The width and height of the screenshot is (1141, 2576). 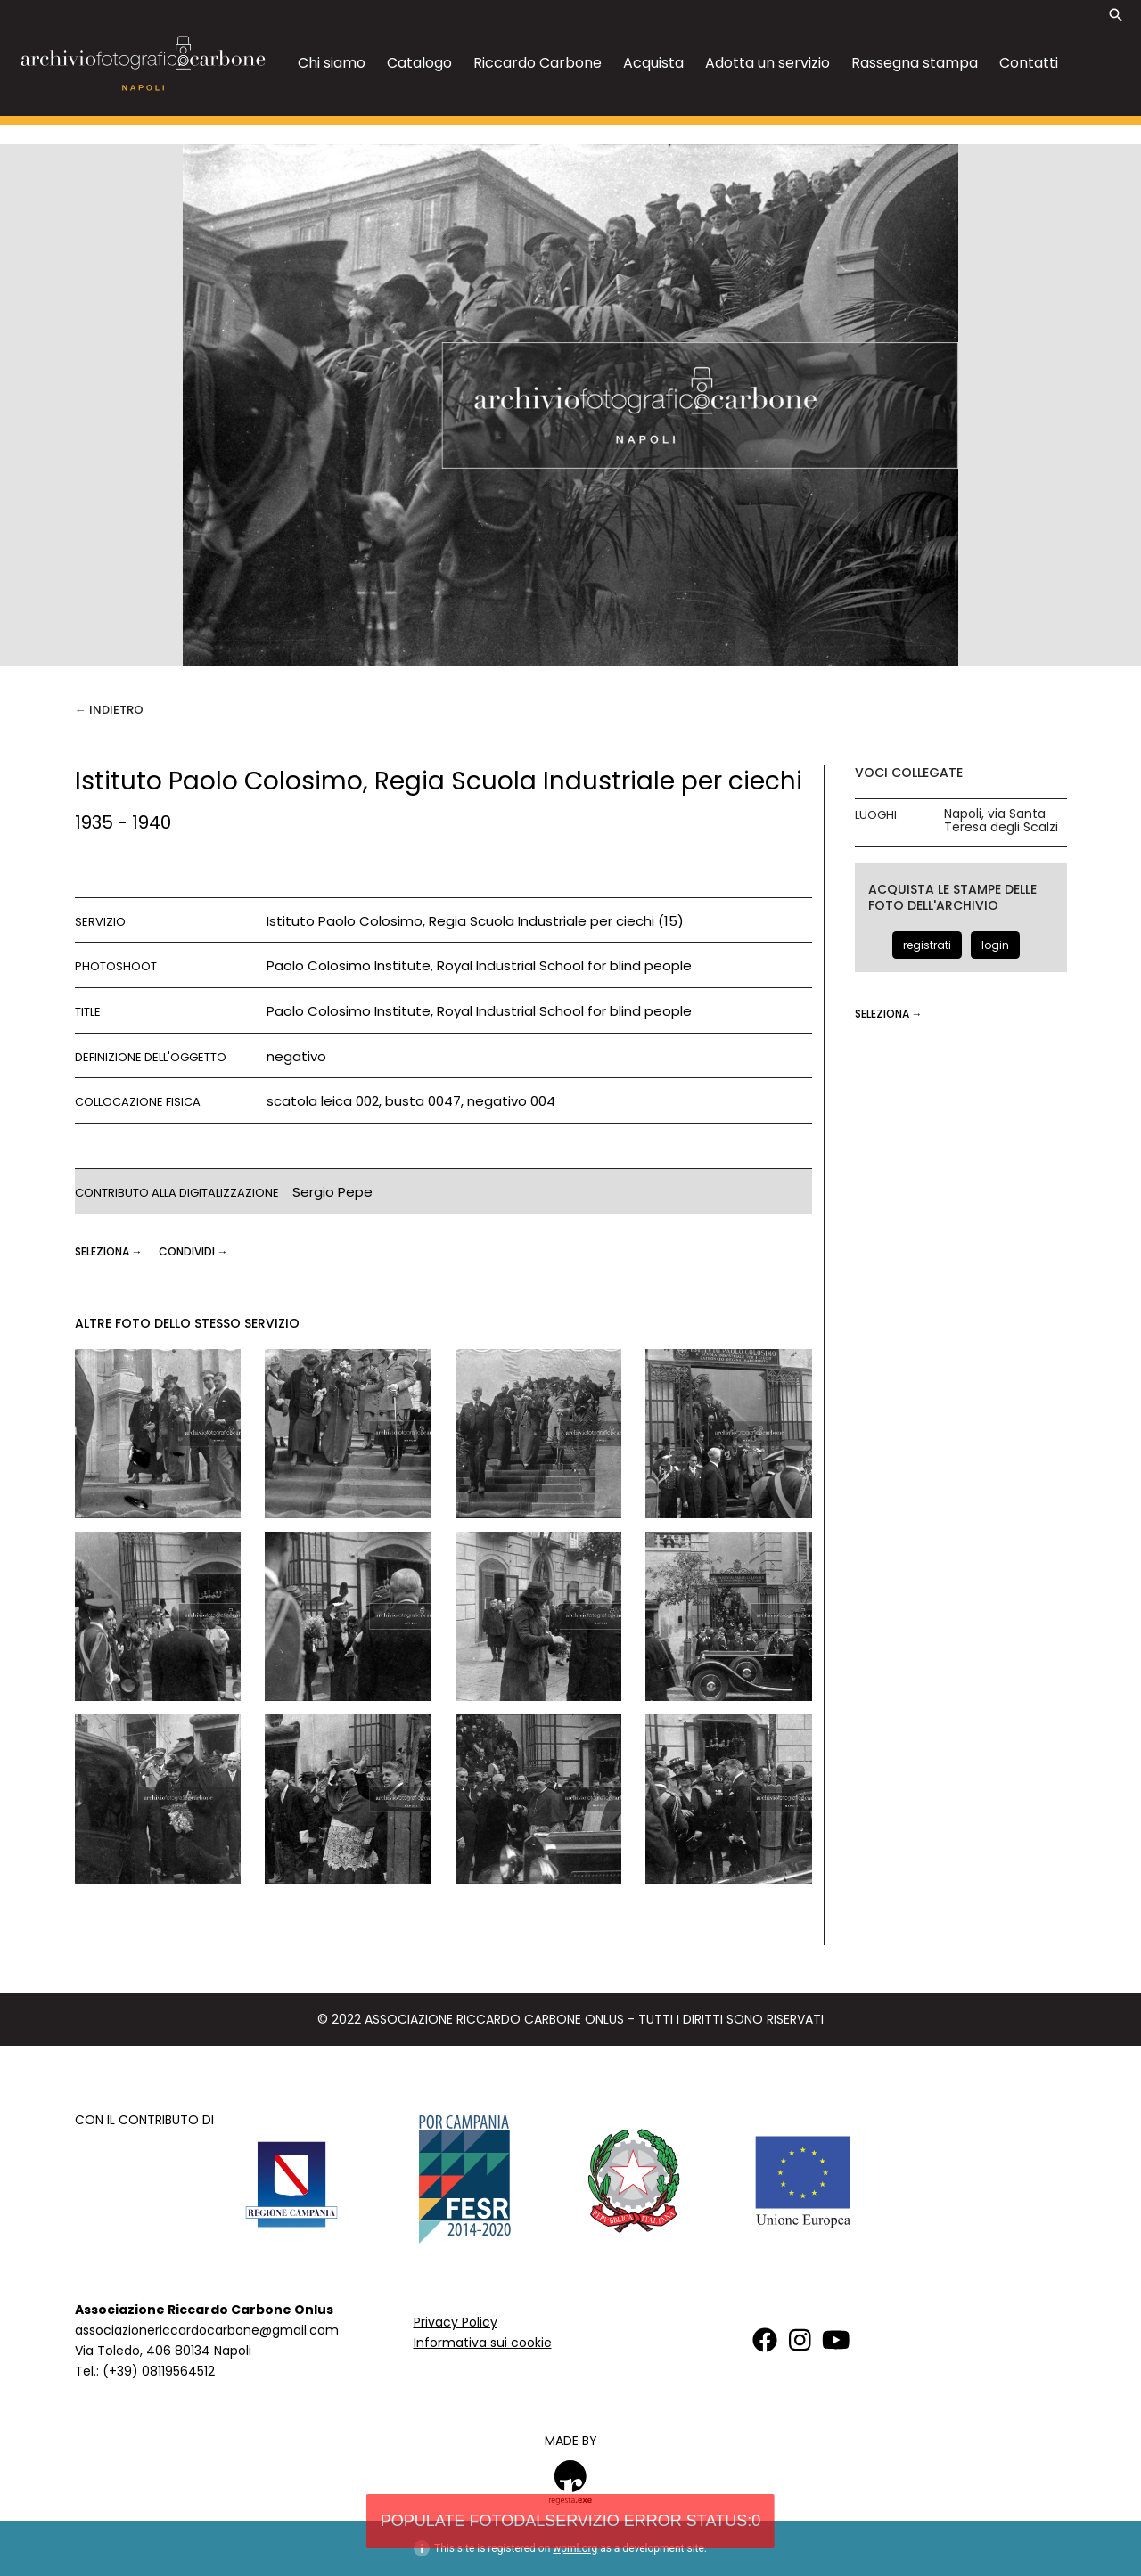 I want to click on login, so click(x=995, y=945).